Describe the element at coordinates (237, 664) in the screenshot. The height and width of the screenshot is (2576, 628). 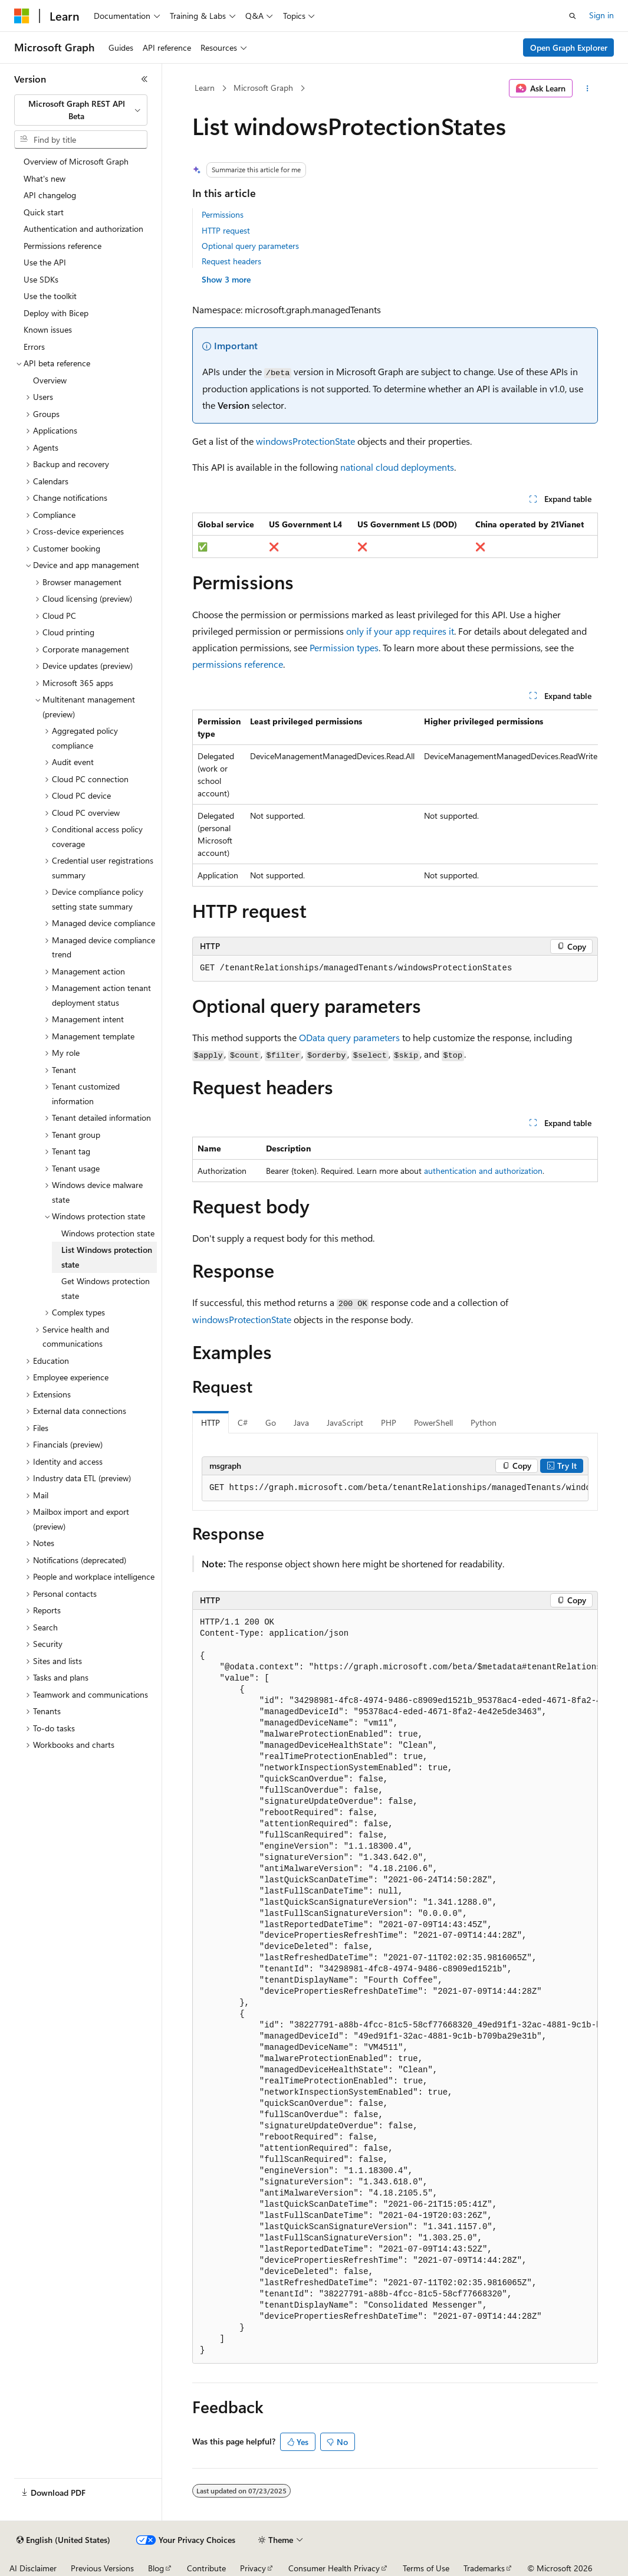
I see `permissions reference` at that location.